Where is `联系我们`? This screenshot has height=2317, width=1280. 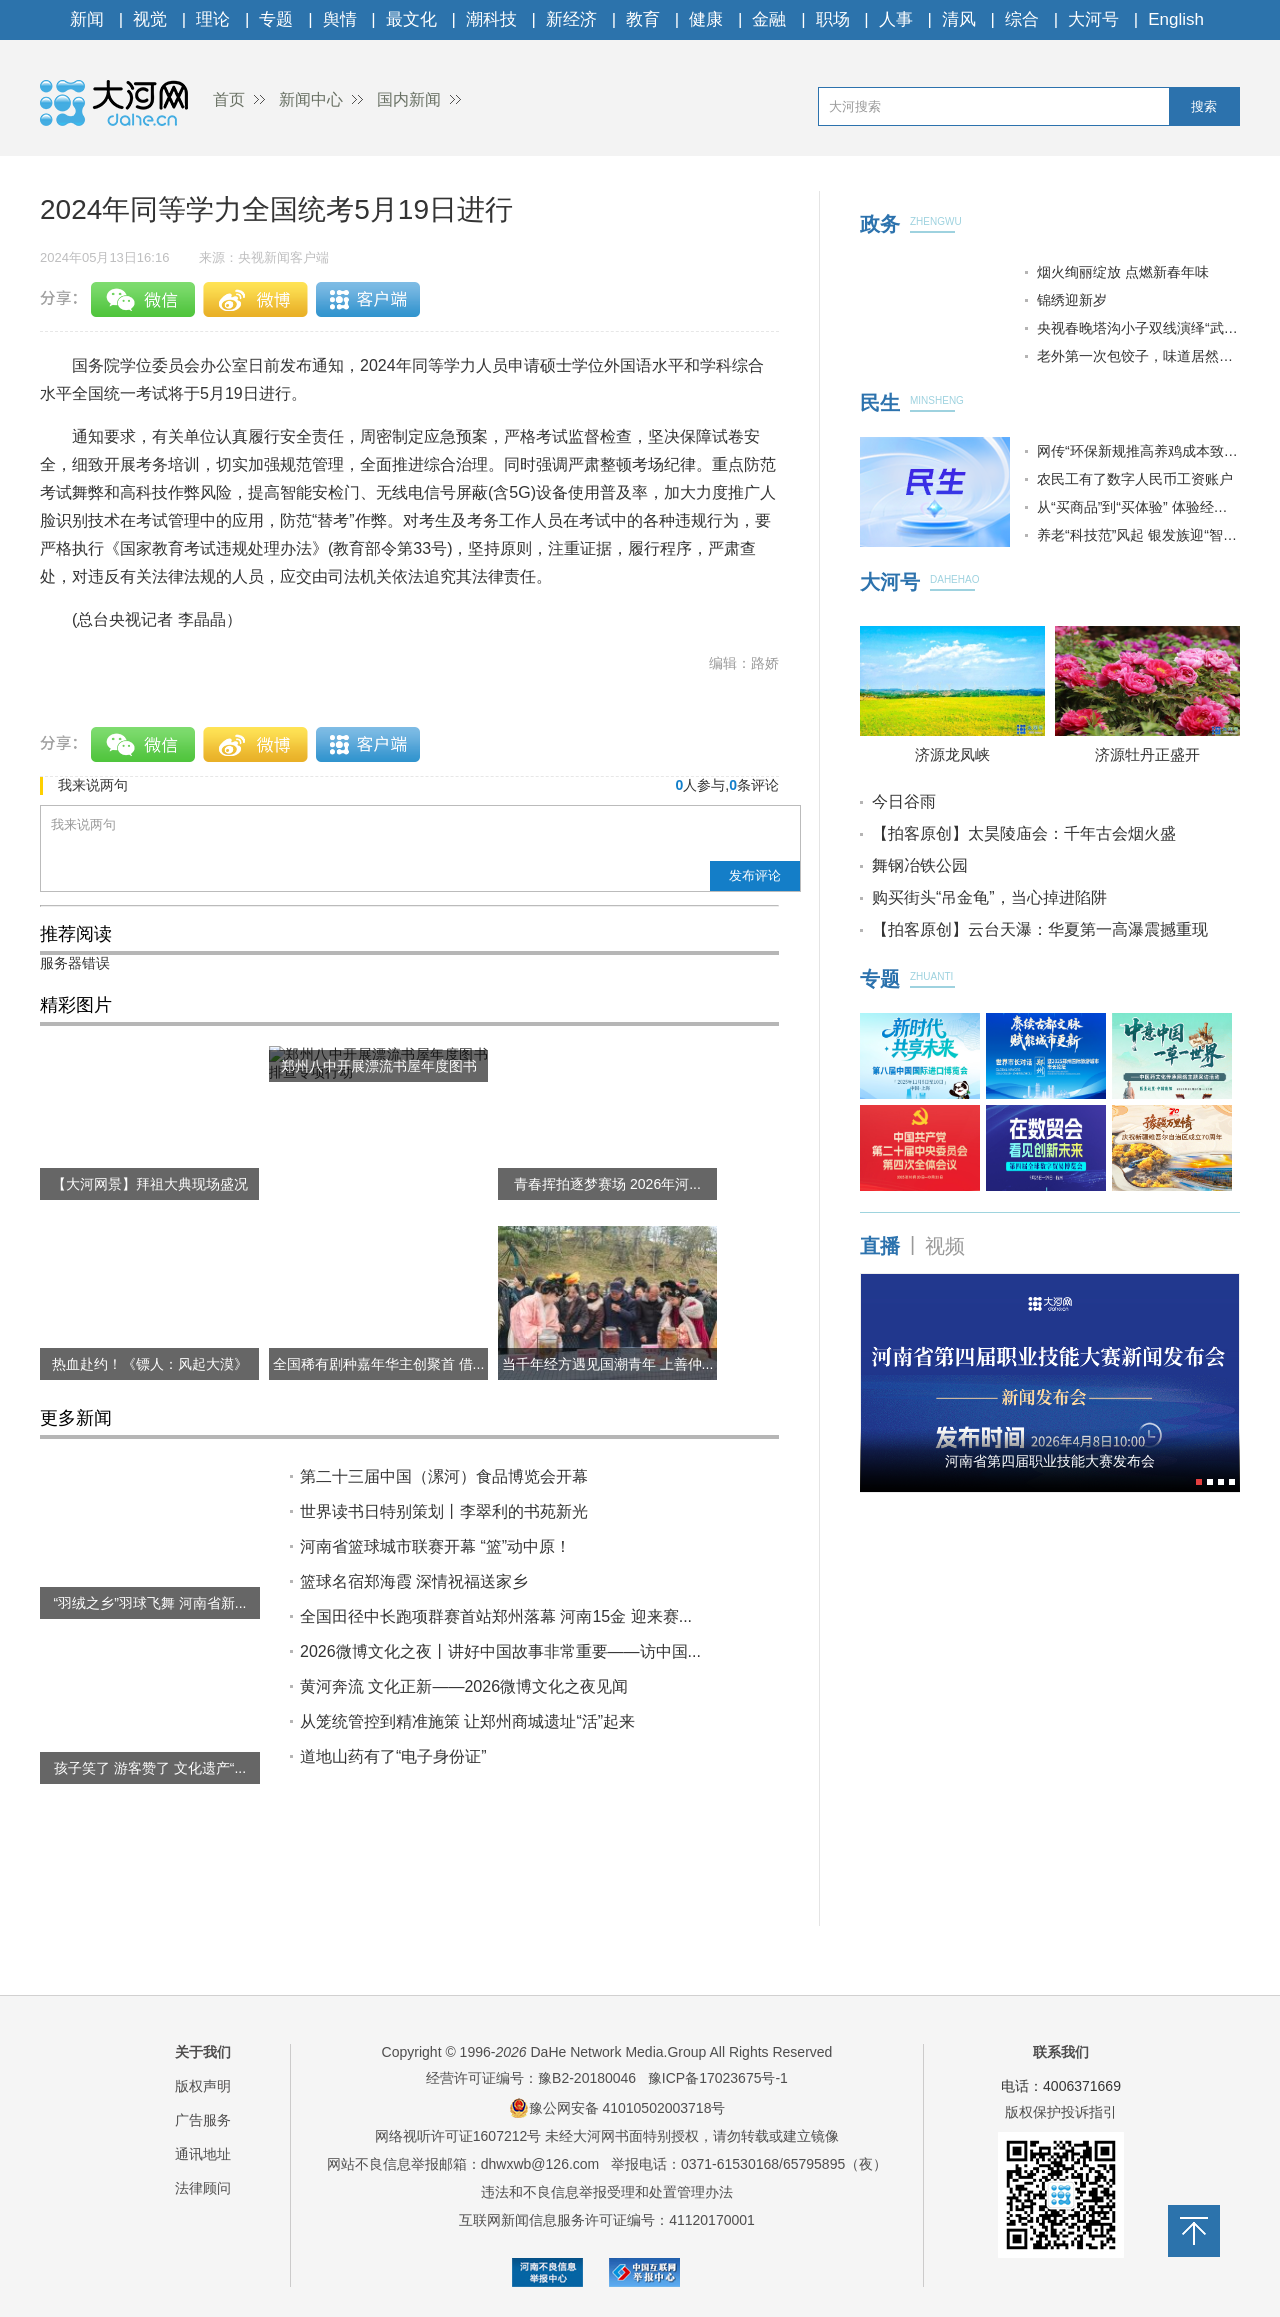 联系我们 is located at coordinates (1061, 2052).